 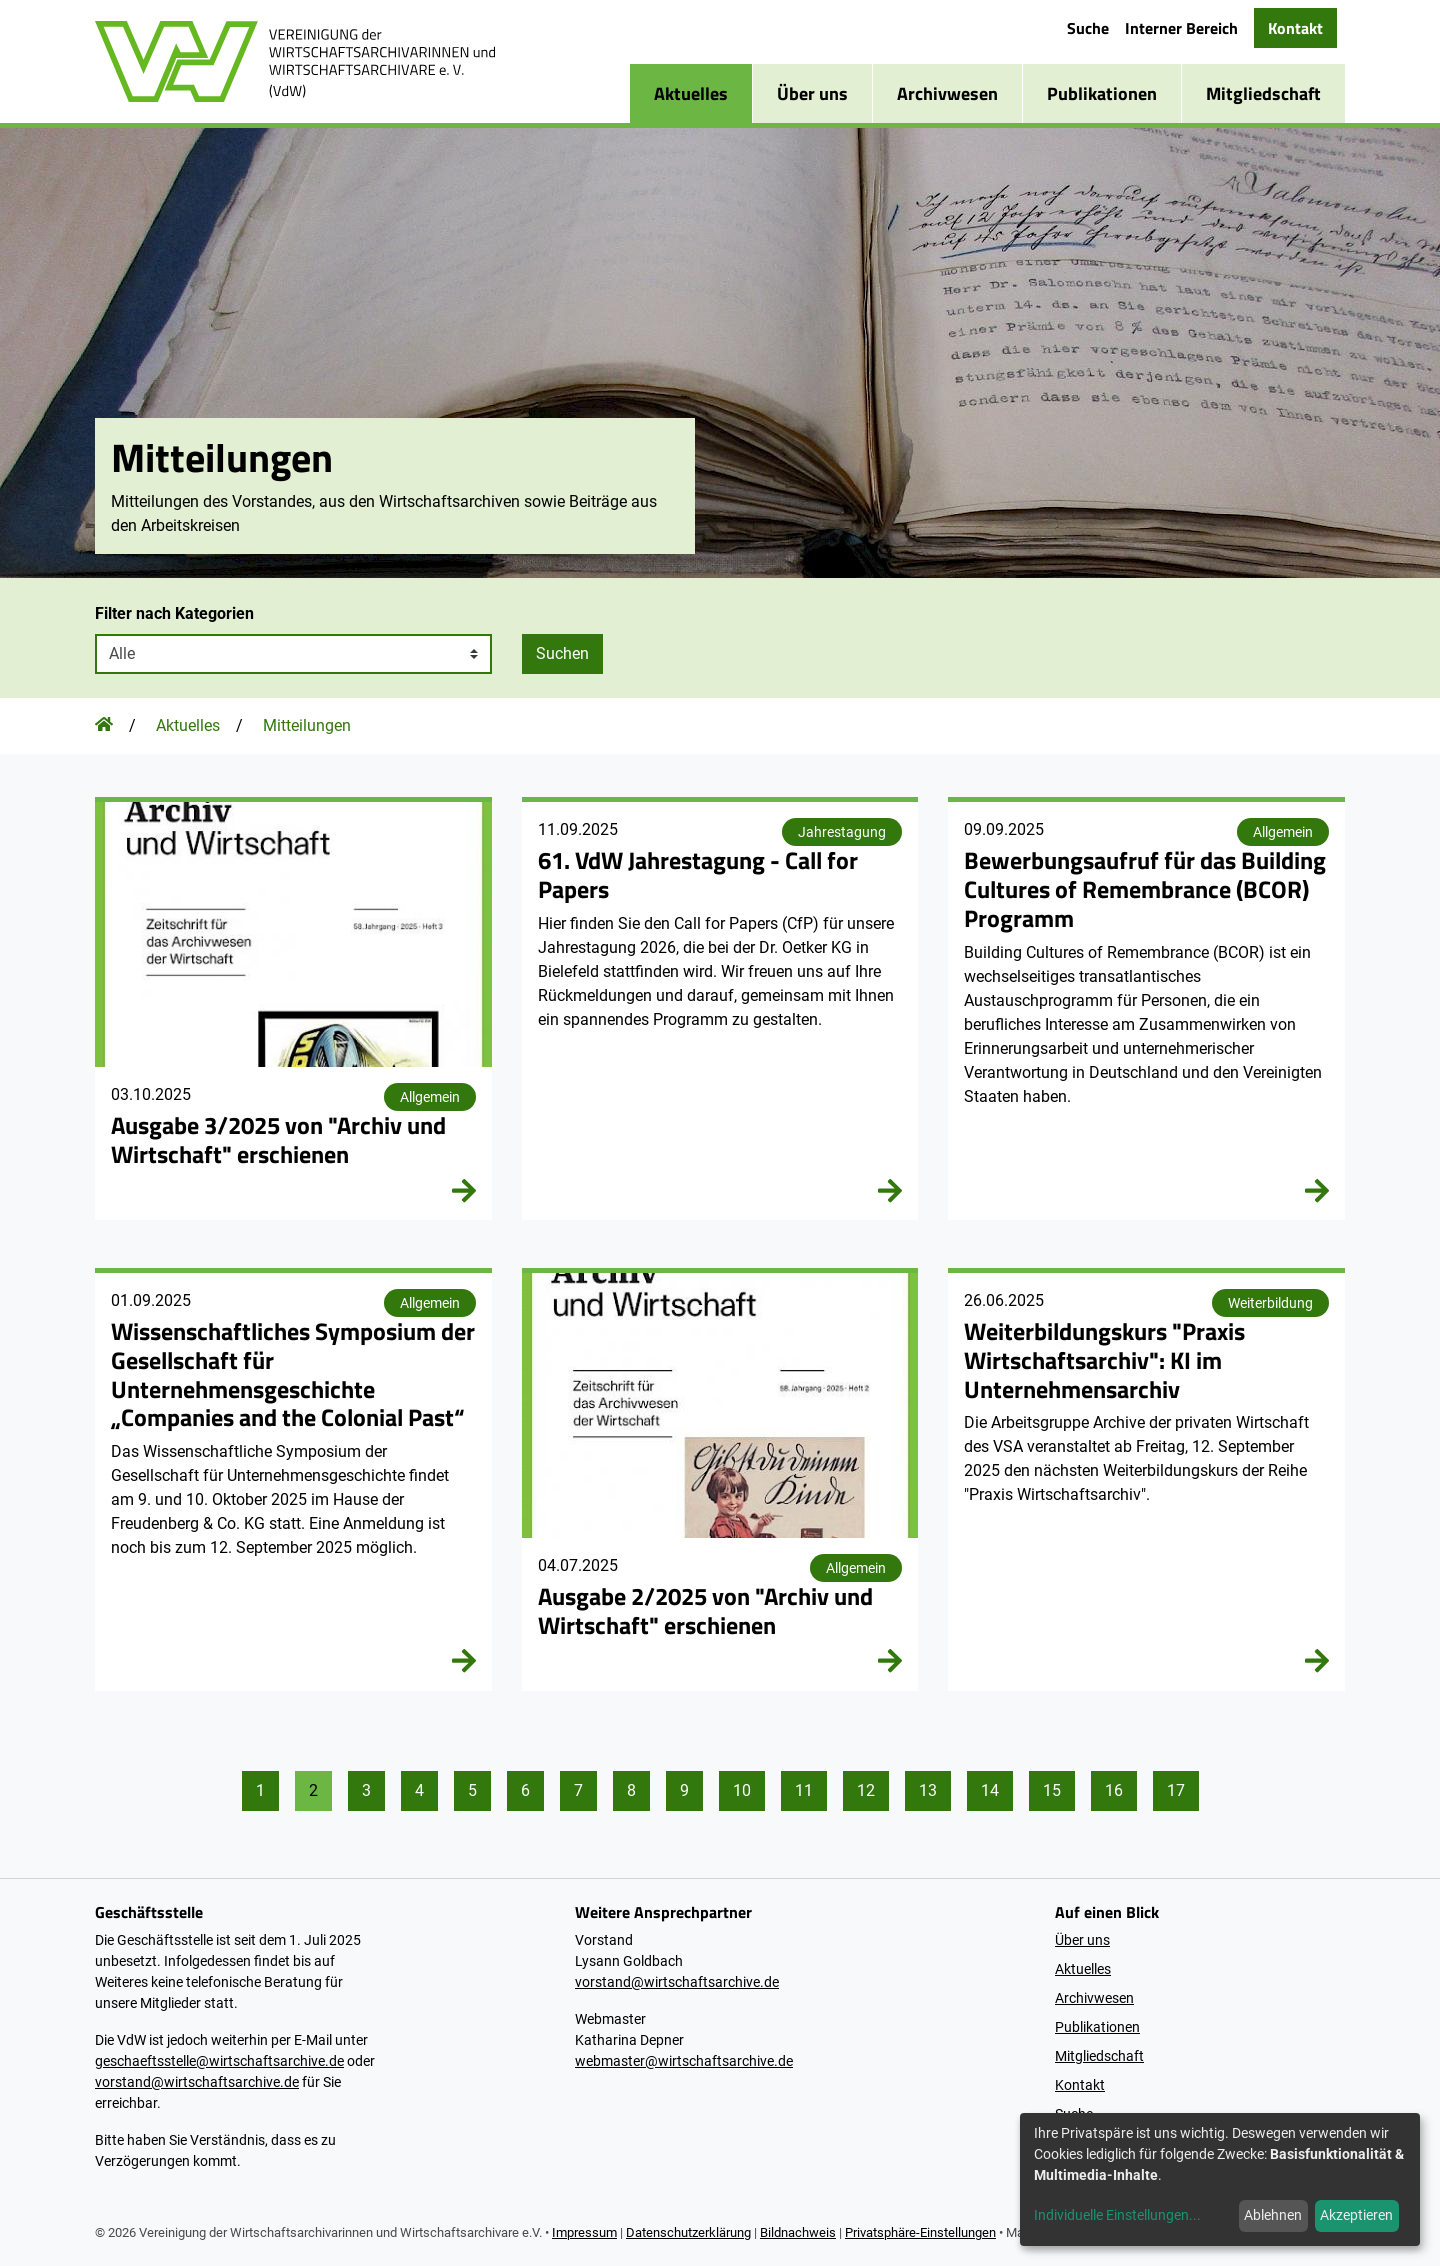 What do you see at coordinates (720, 1482) in the screenshot?
I see `[2025 / Heft 2]` at bounding box center [720, 1482].